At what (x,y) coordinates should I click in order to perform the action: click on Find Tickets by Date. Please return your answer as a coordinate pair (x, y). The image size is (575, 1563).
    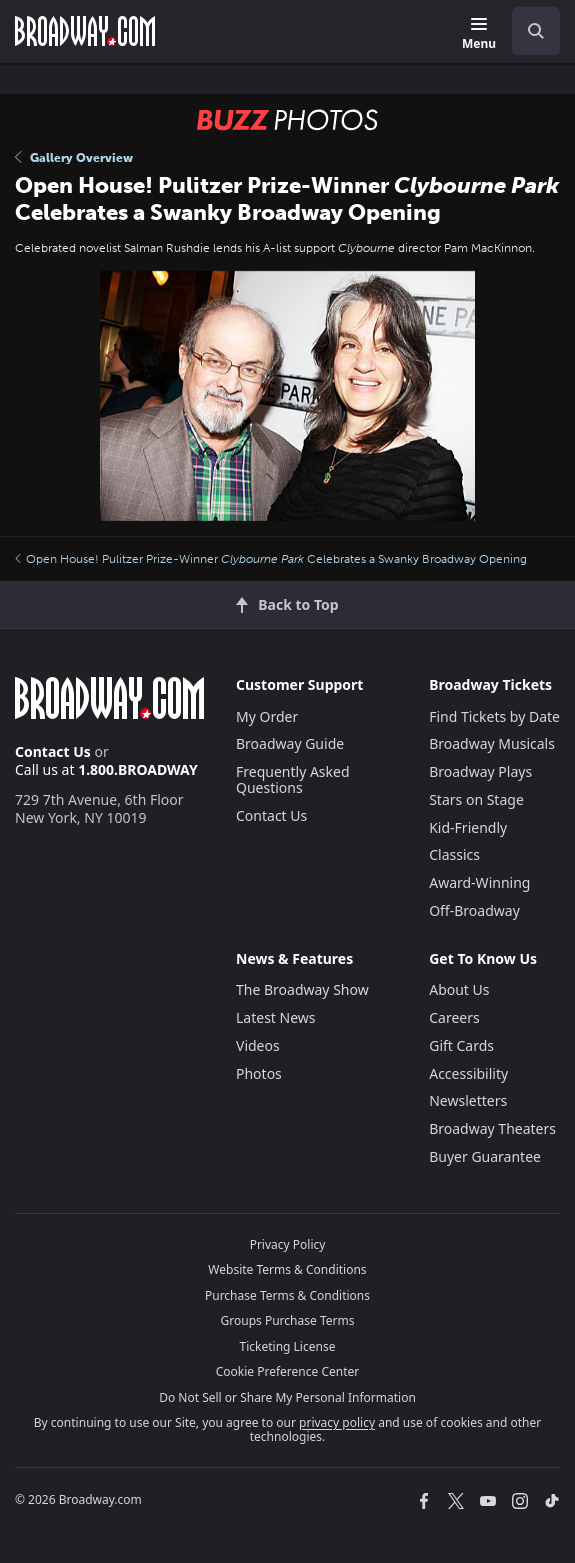
    Looking at the image, I should click on (494, 716).